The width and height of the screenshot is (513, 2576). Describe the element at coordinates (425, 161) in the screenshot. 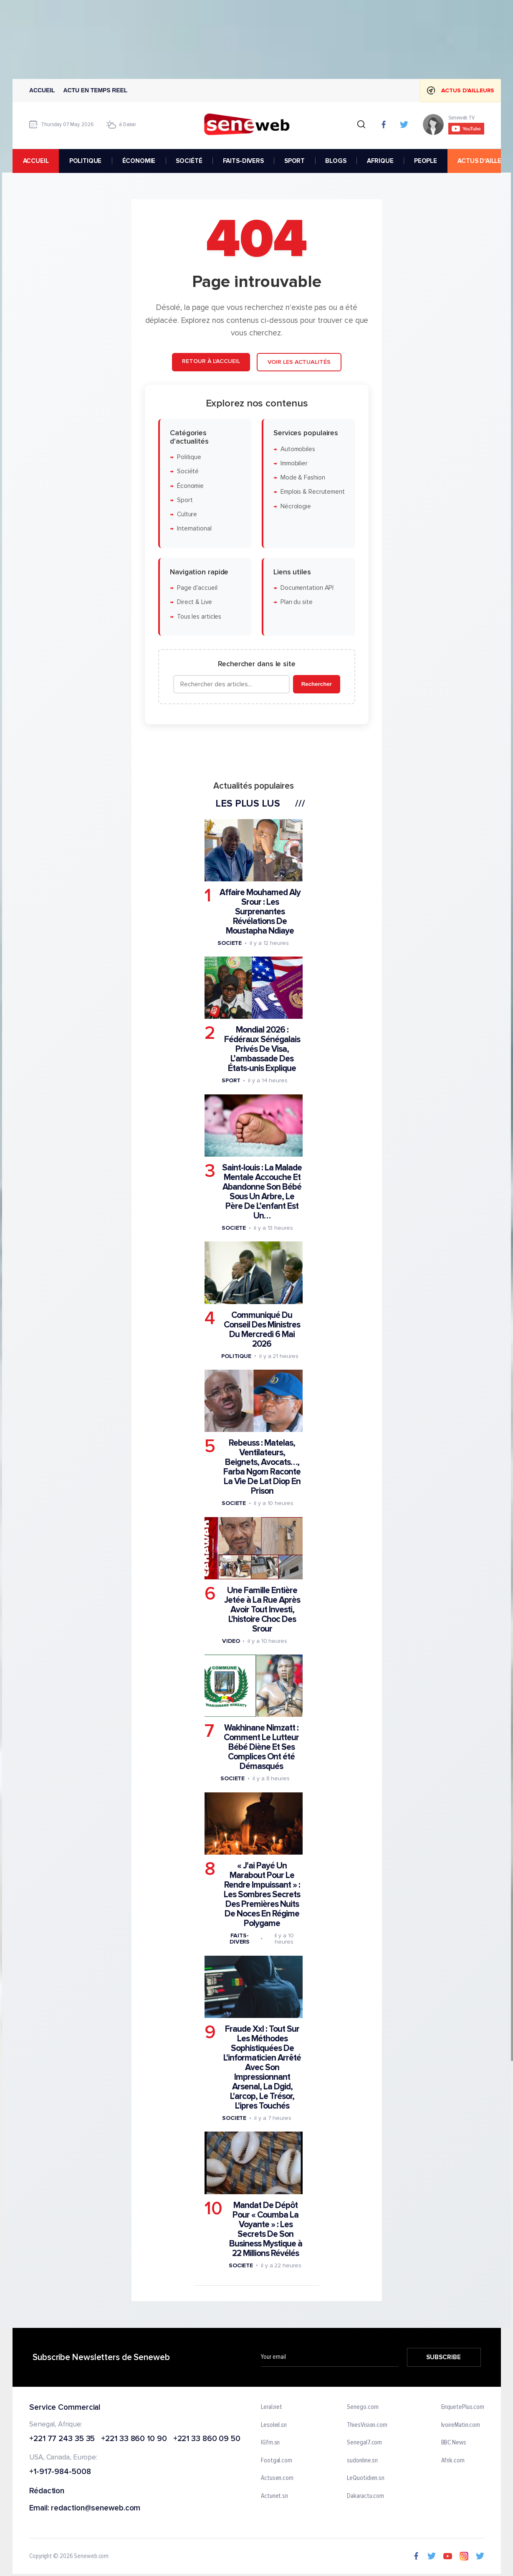

I see `PEOPLE` at that location.